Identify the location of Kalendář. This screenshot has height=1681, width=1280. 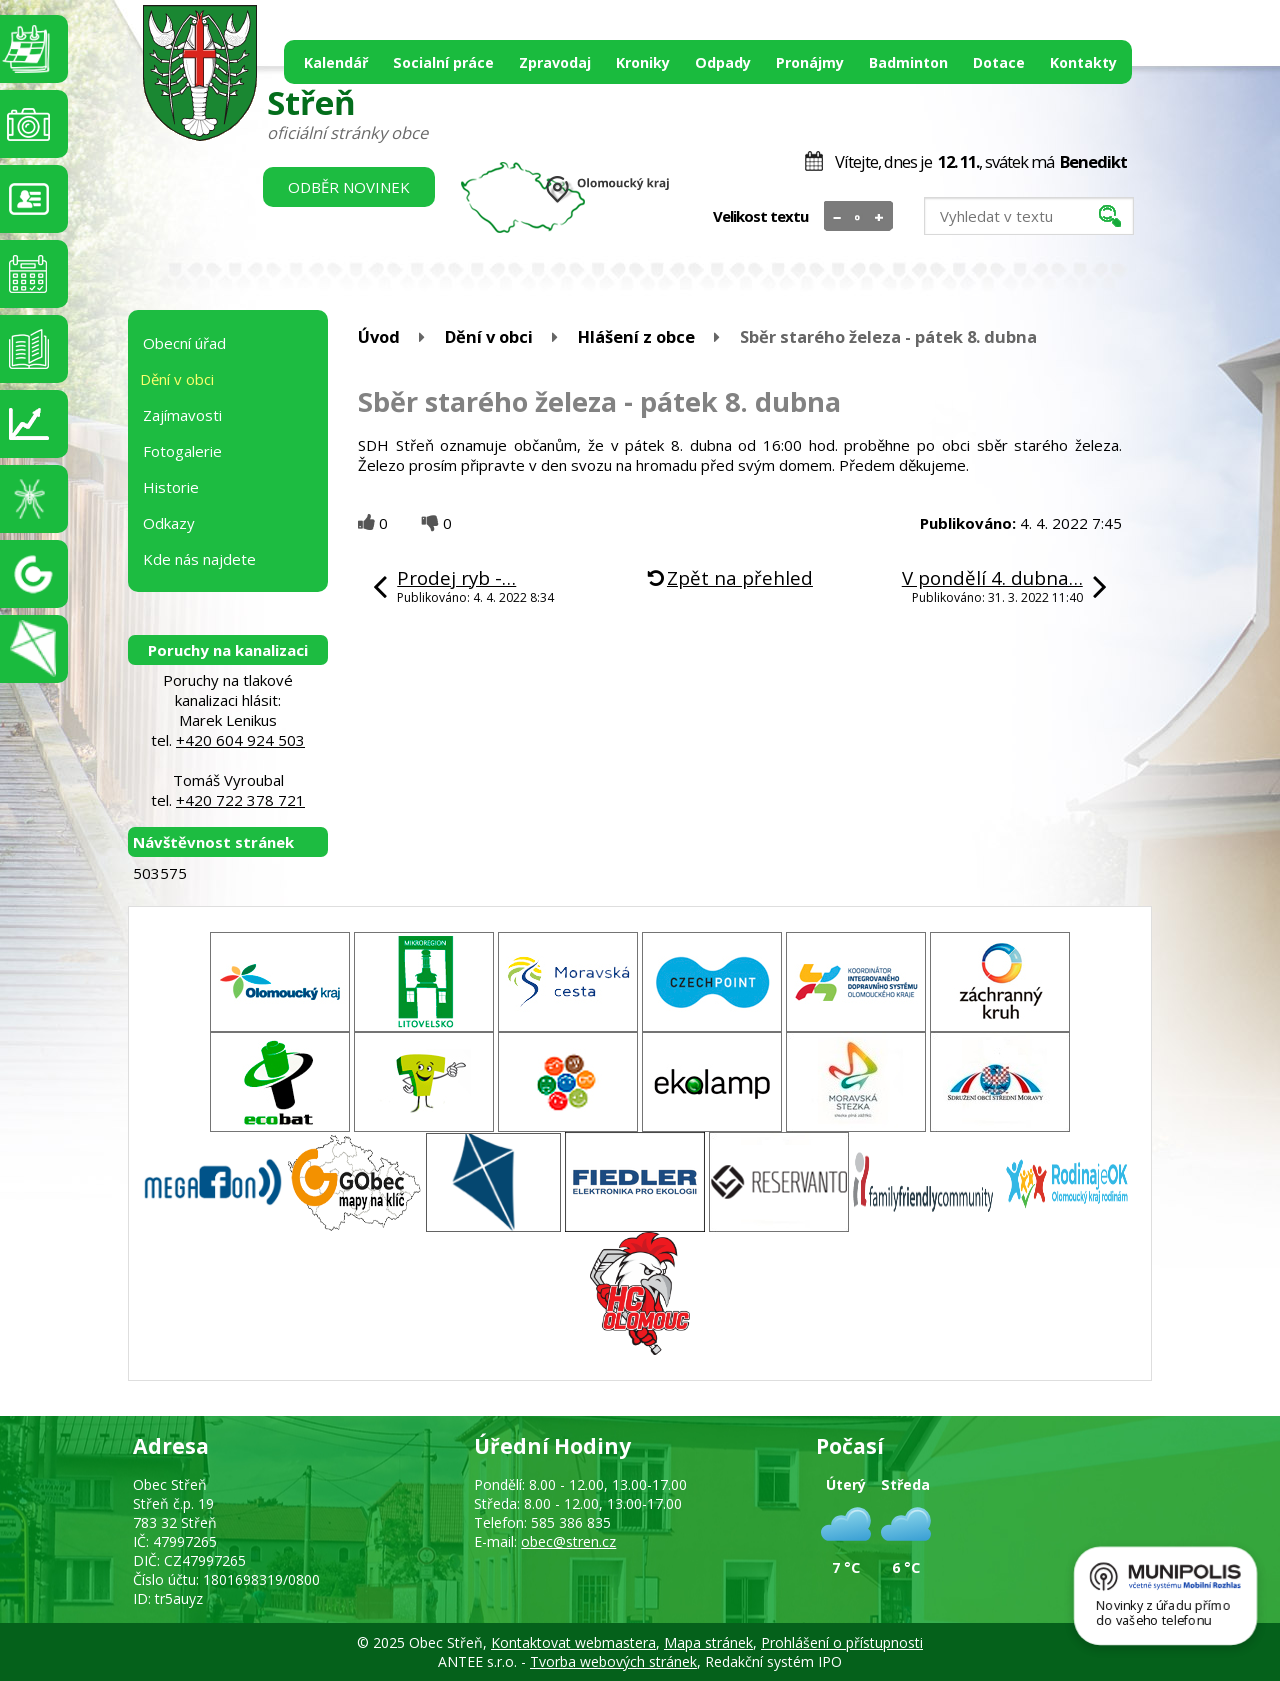
(336, 62).